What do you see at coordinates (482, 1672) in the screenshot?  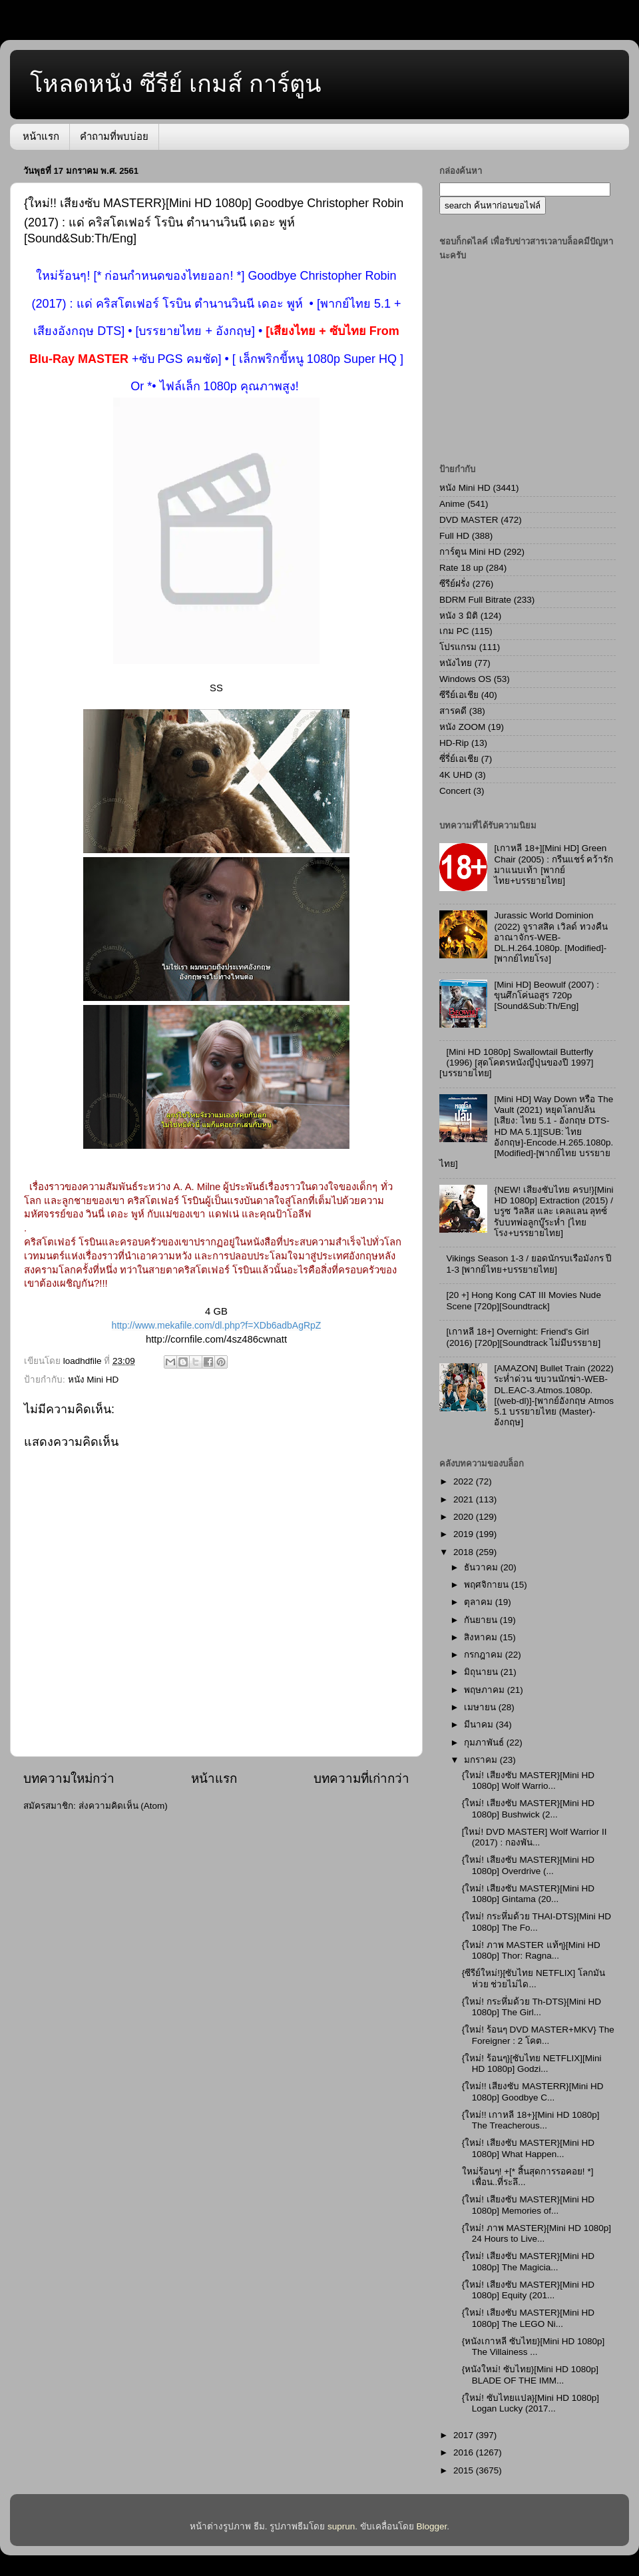 I see `มิถุนายน` at bounding box center [482, 1672].